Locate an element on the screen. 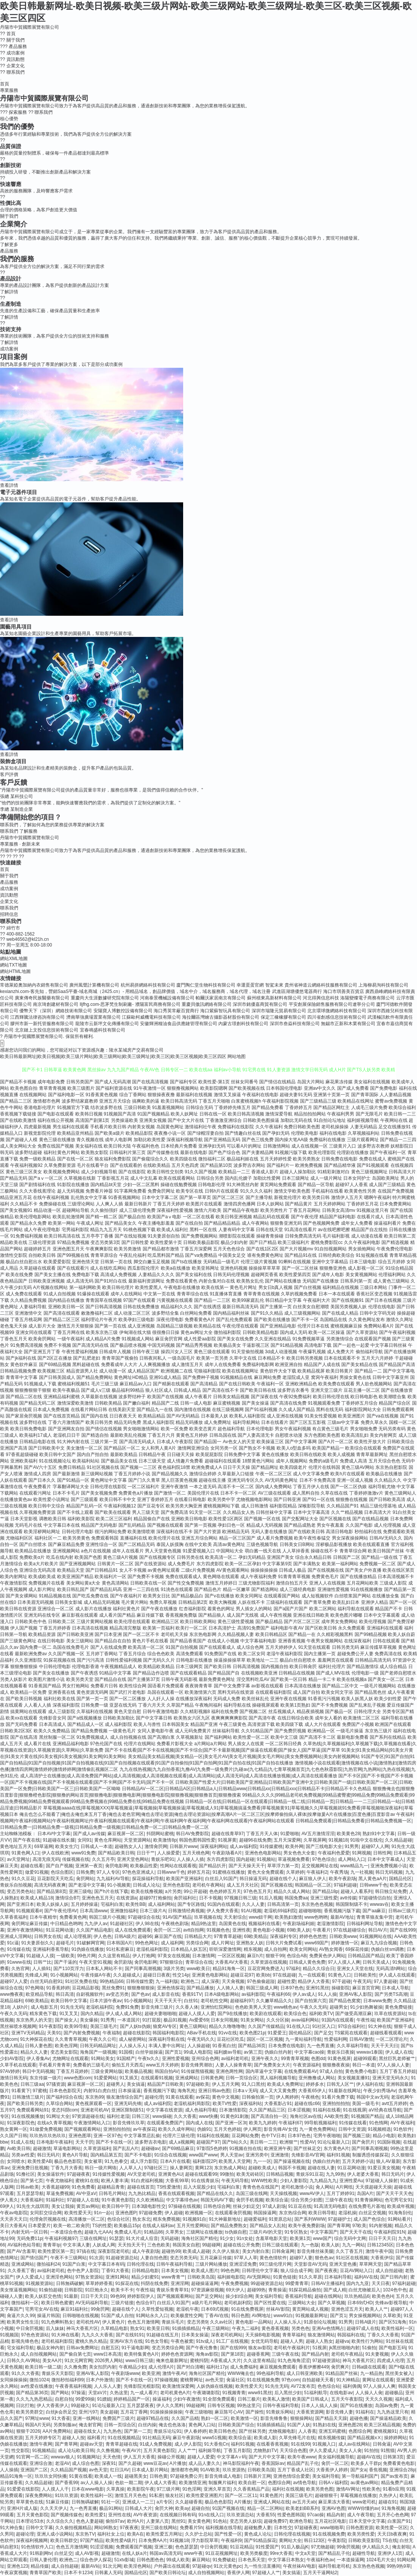  午夜福利影院视频 is located at coordinates (280, 1101).